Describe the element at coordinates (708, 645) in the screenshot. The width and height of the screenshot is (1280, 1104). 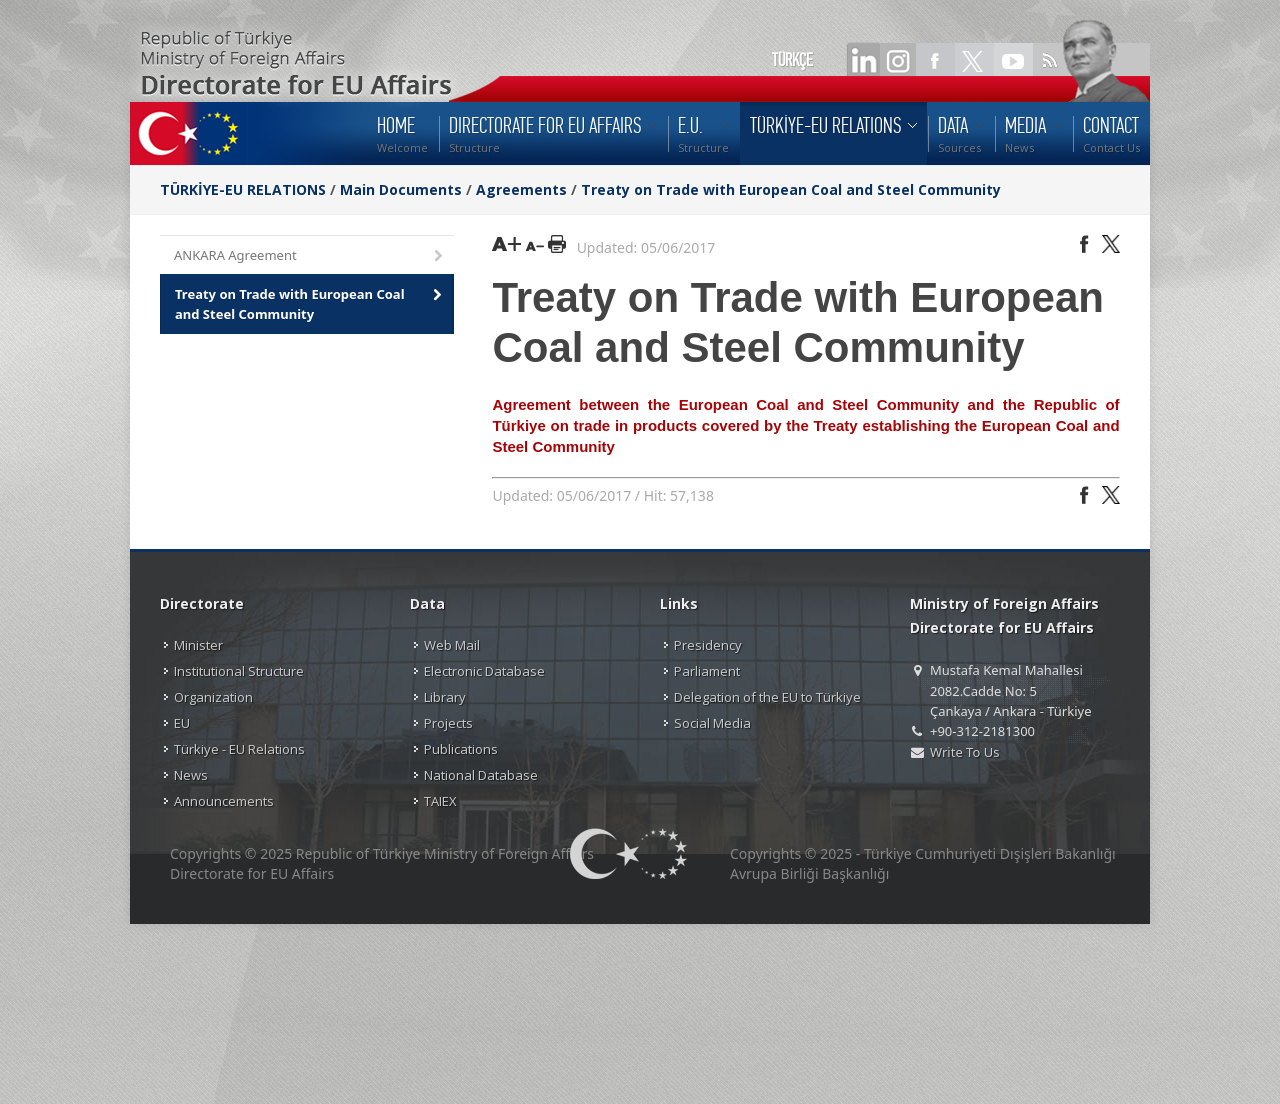
I see `Presidency` at that location.